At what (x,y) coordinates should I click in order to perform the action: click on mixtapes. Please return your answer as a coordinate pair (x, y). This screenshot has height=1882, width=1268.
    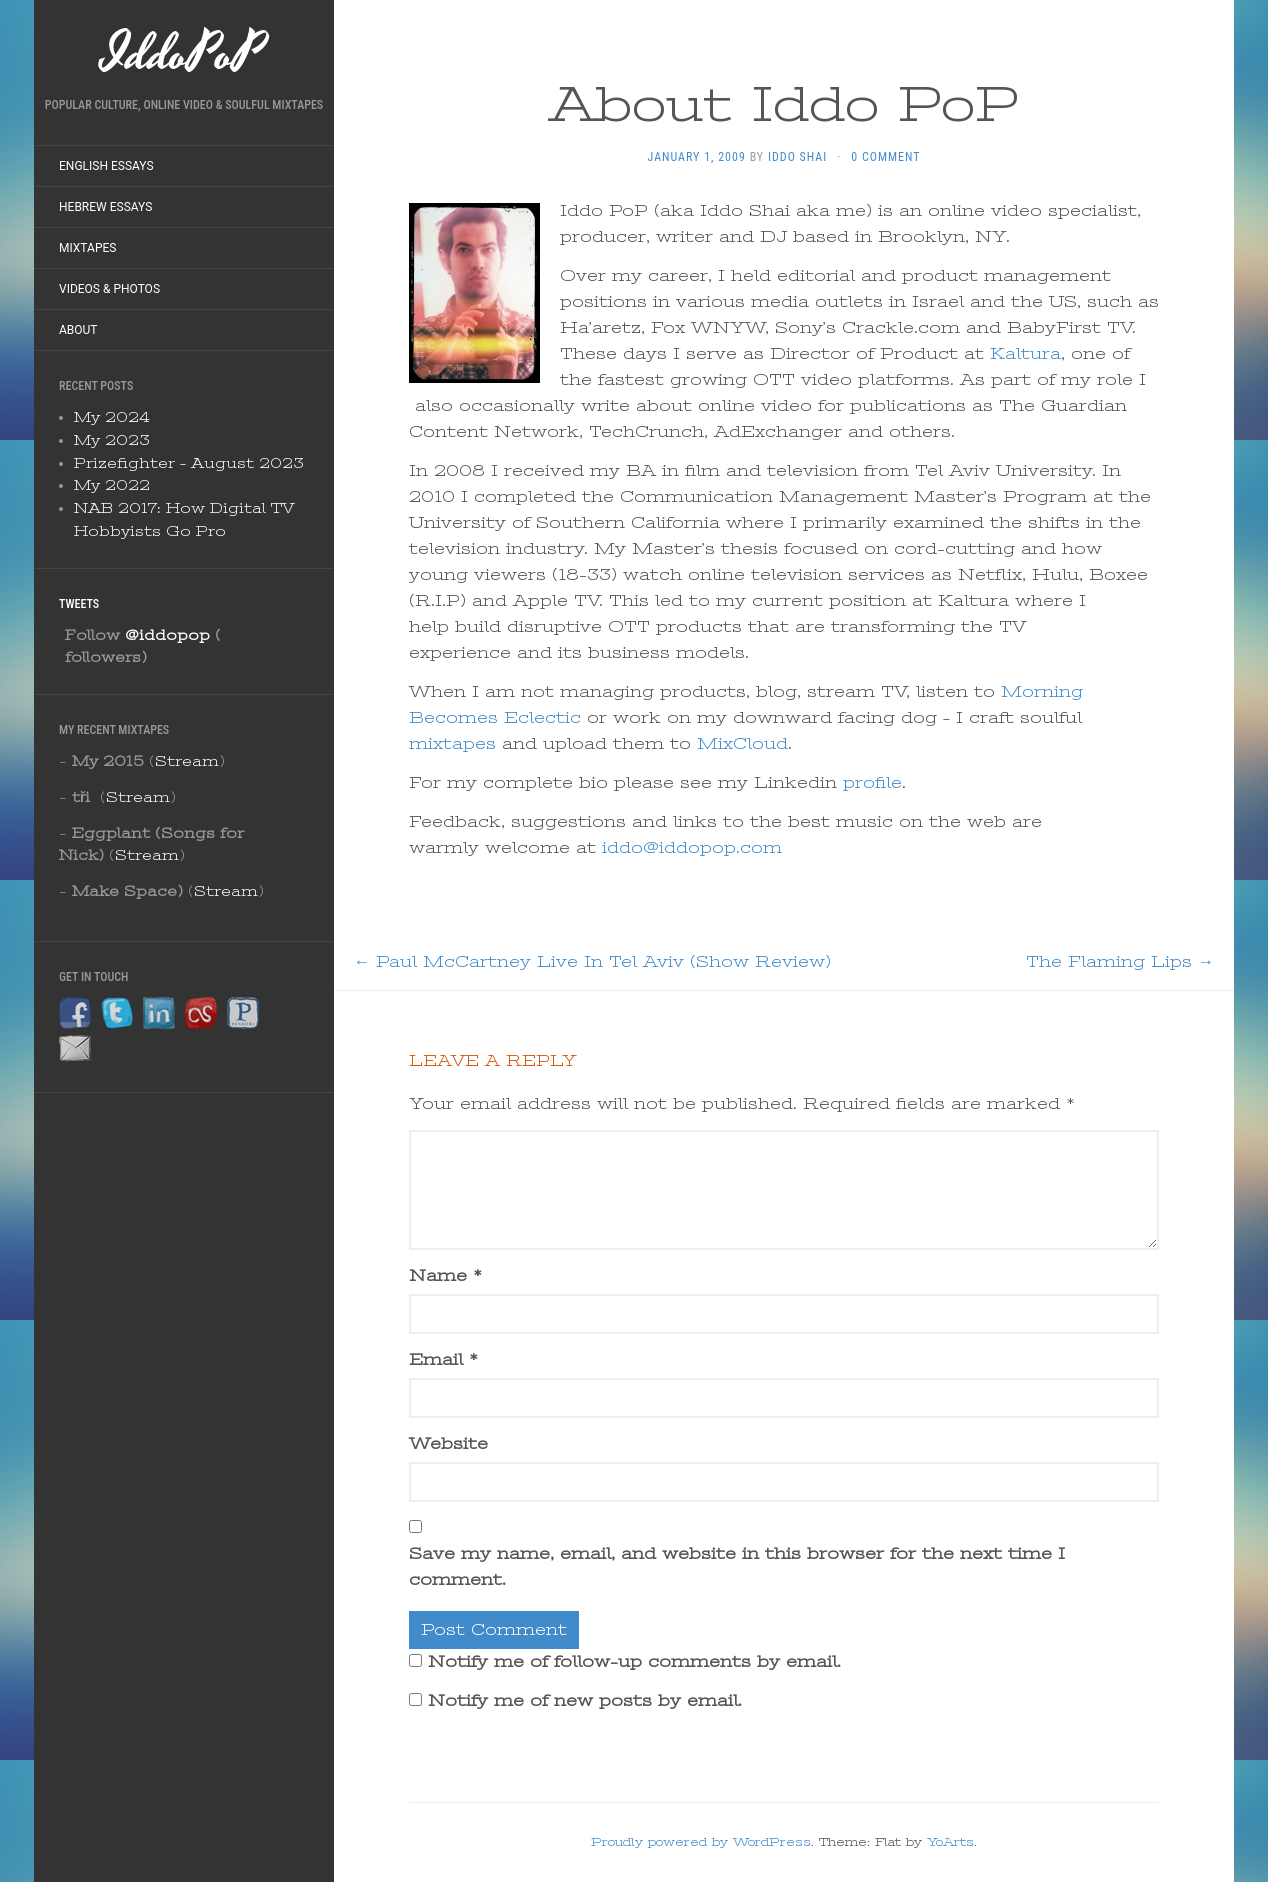
    Looking at the image, I should click on (452, 744).